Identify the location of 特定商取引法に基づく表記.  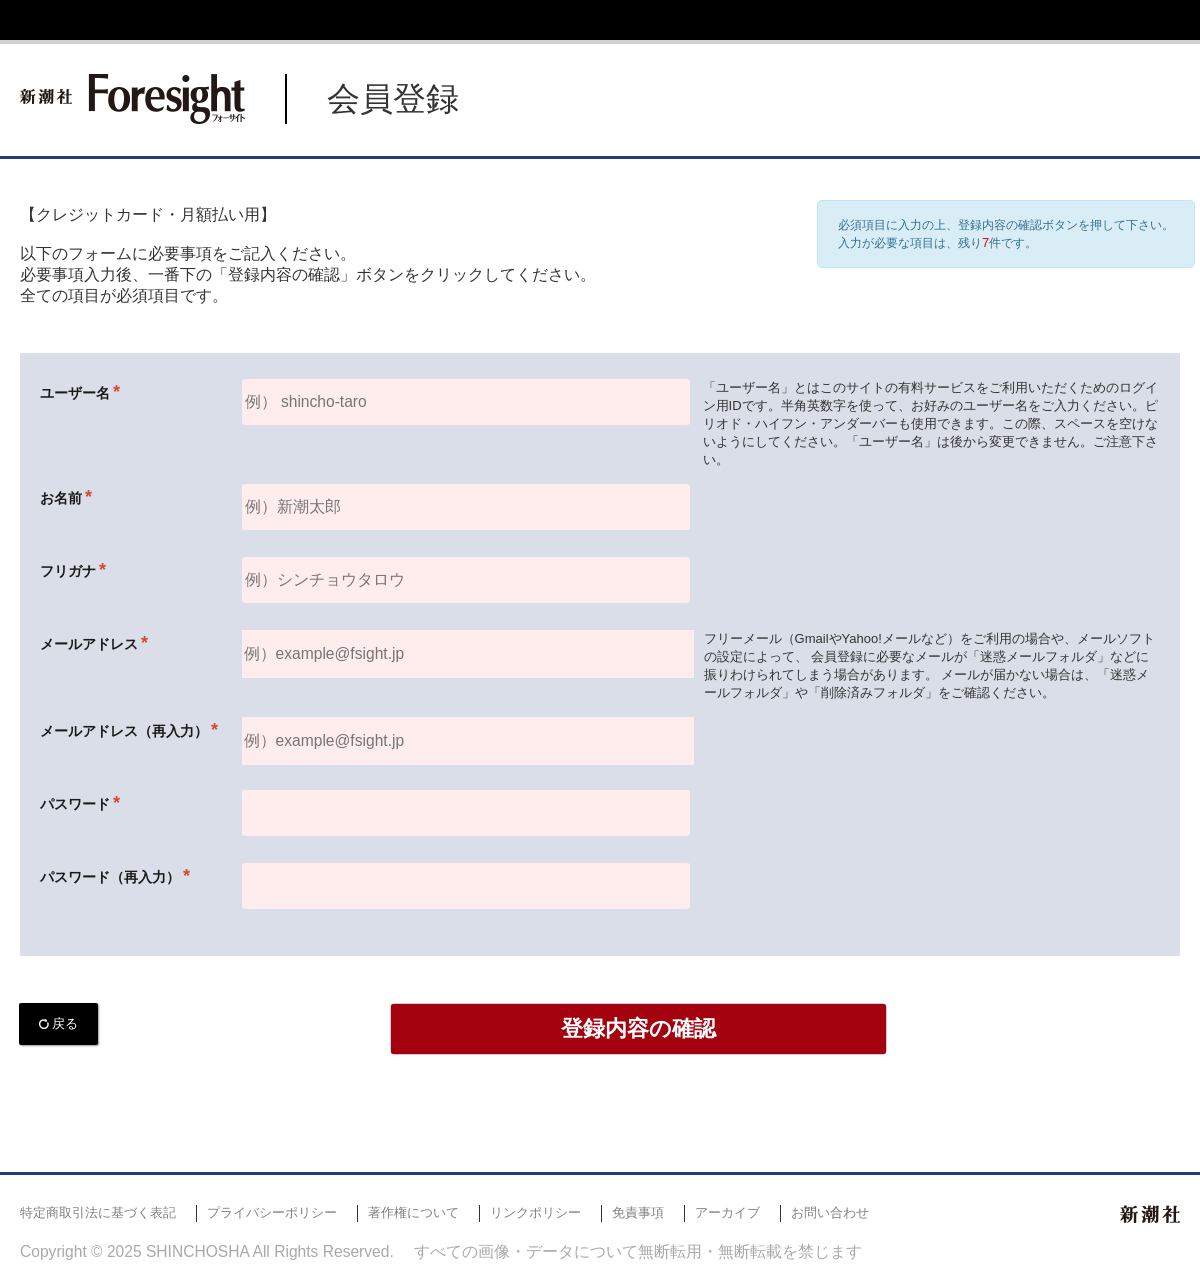
(98, 1212).